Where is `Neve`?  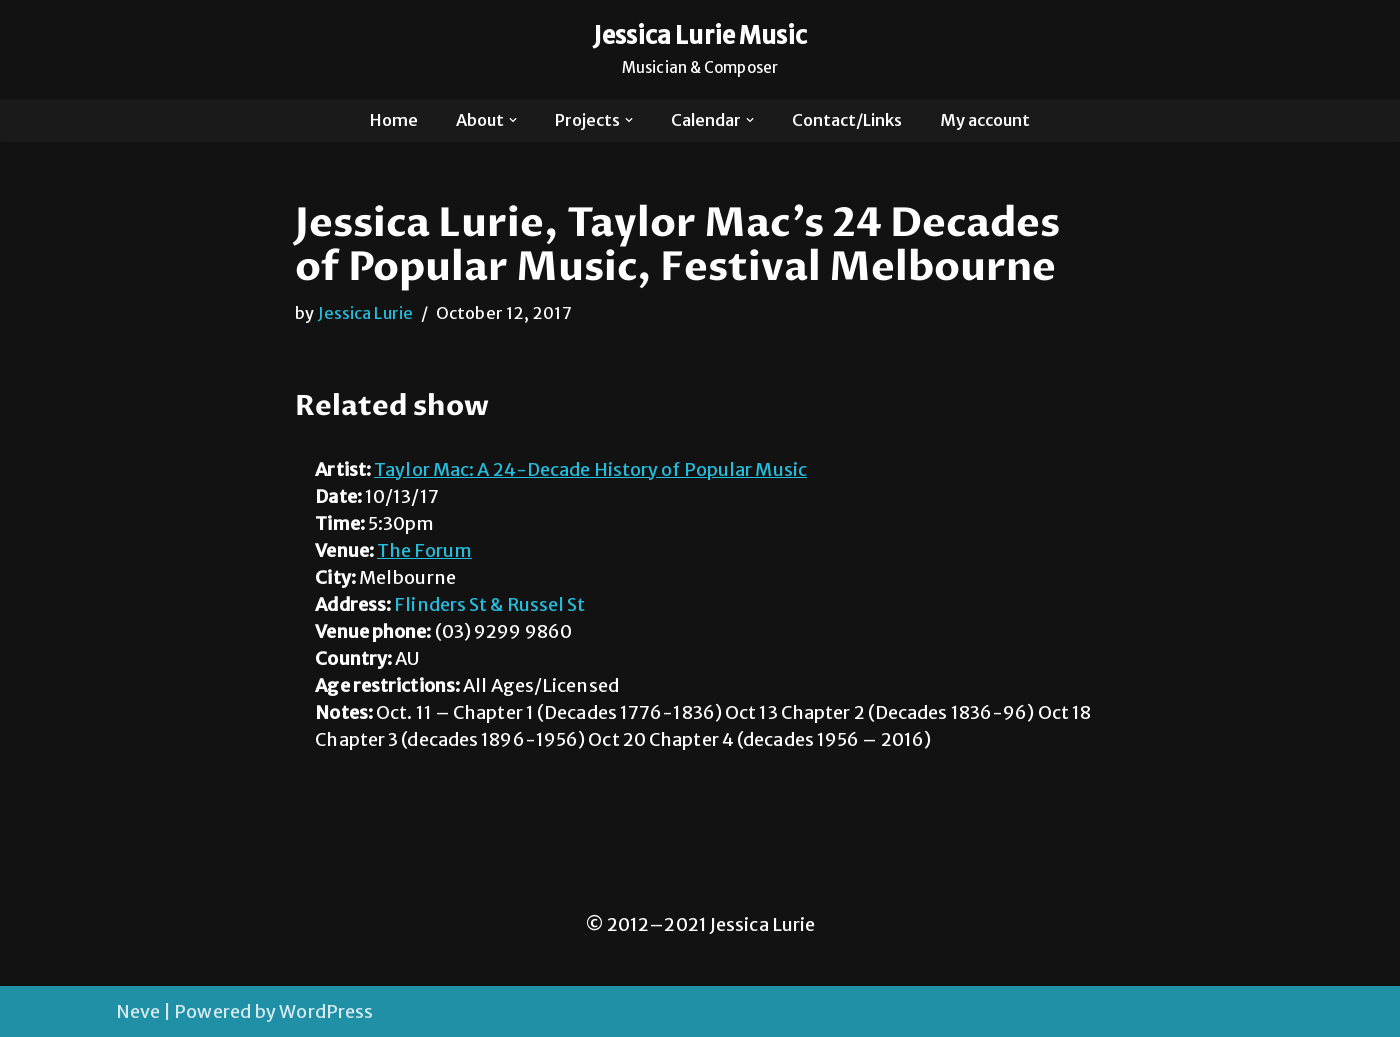 Neve is located at coordinates (138, 1011).